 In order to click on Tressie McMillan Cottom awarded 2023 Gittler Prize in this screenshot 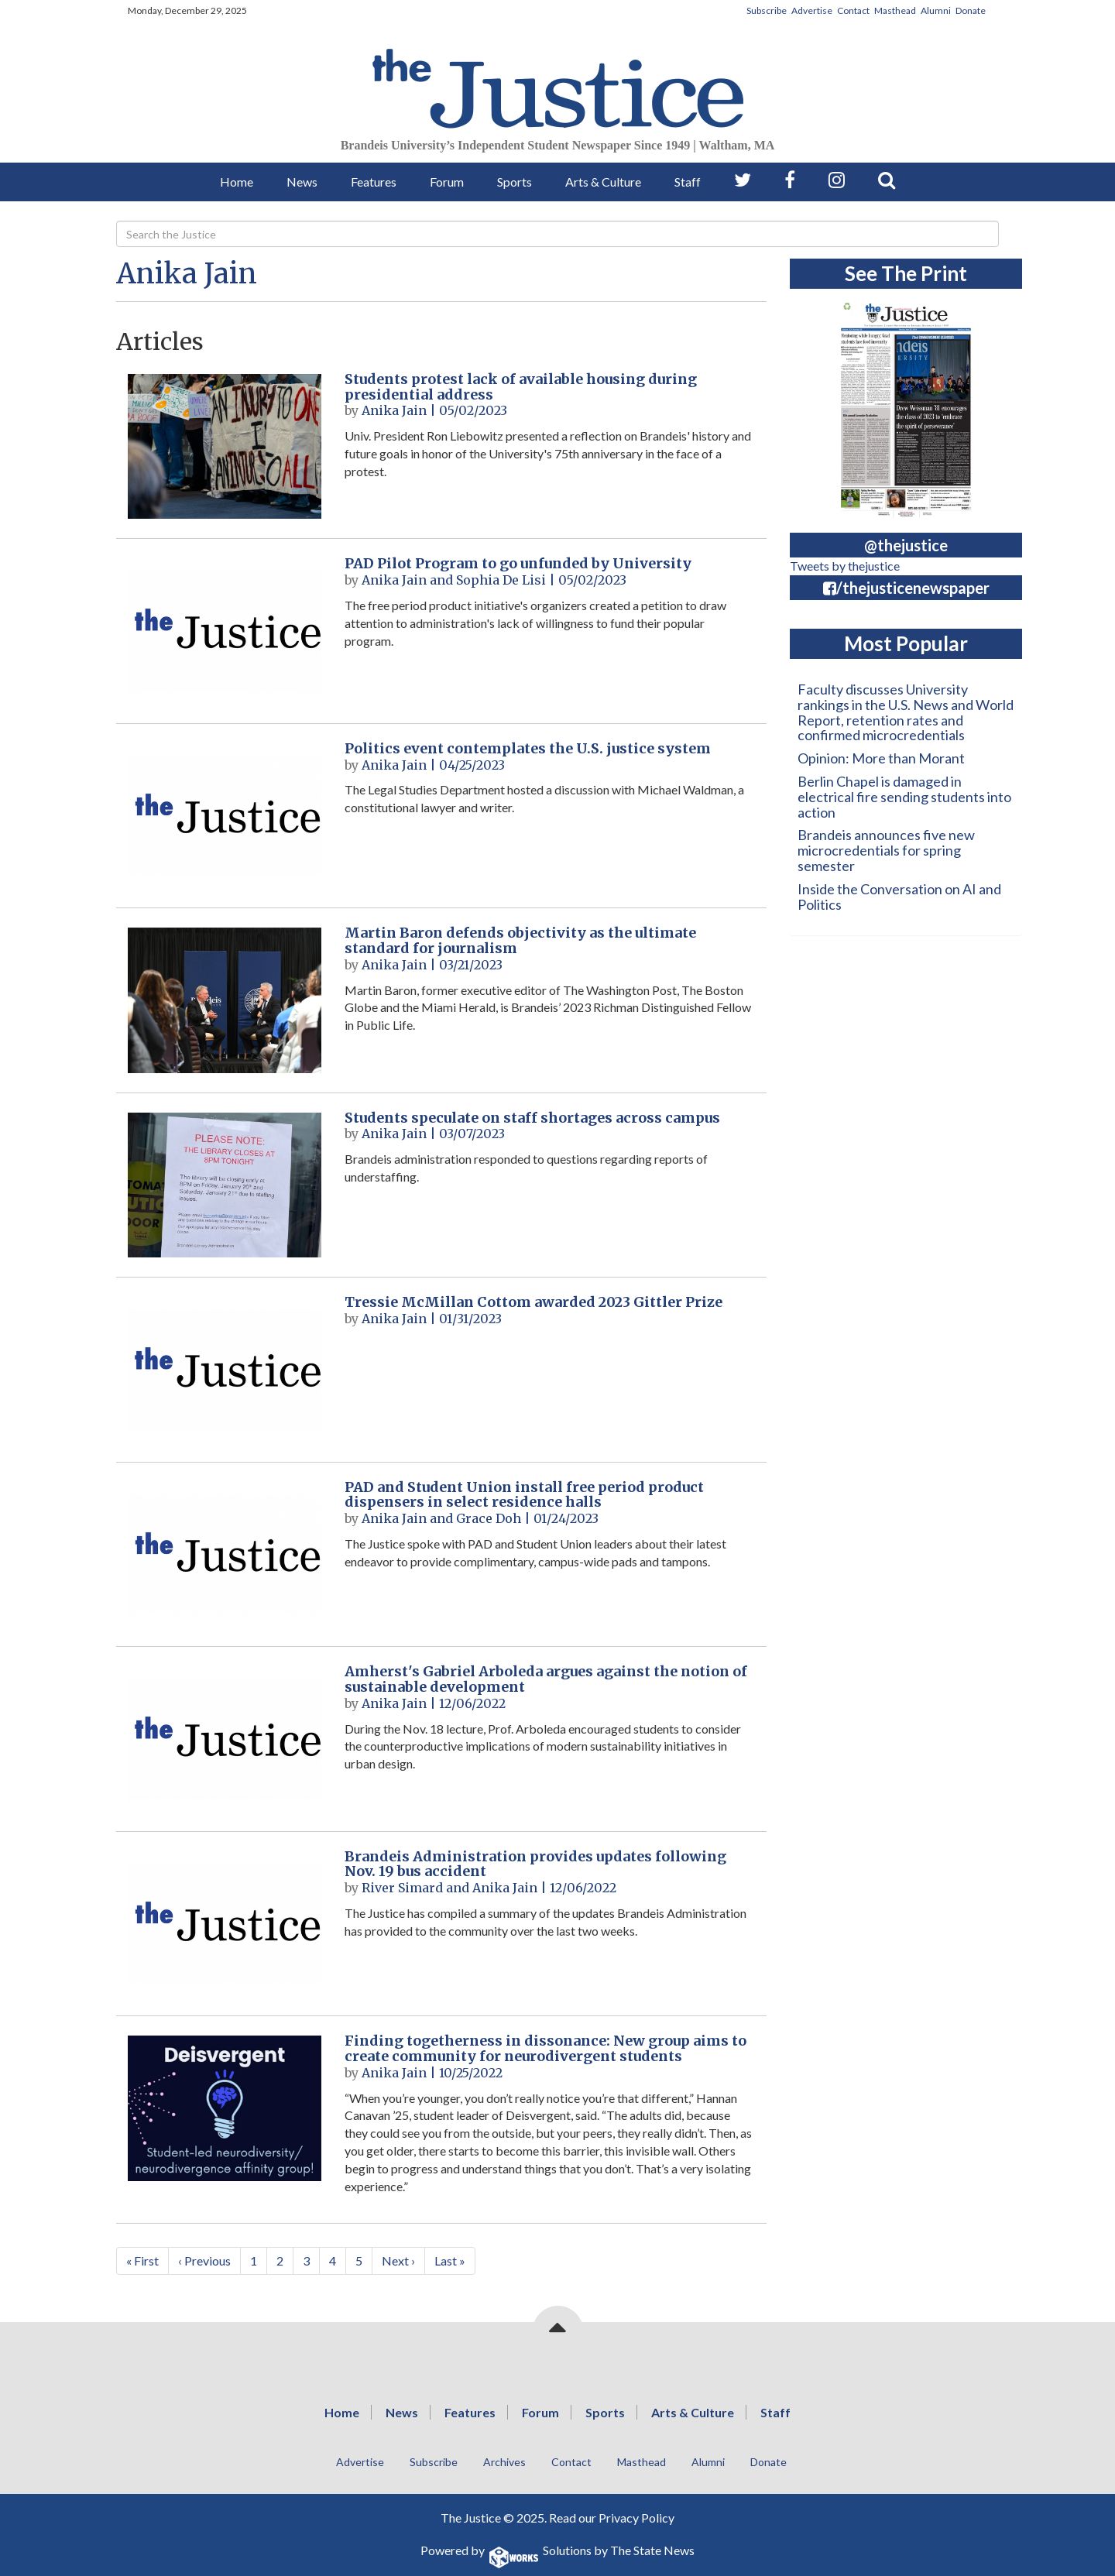, I will do `click(533, 1302)`.